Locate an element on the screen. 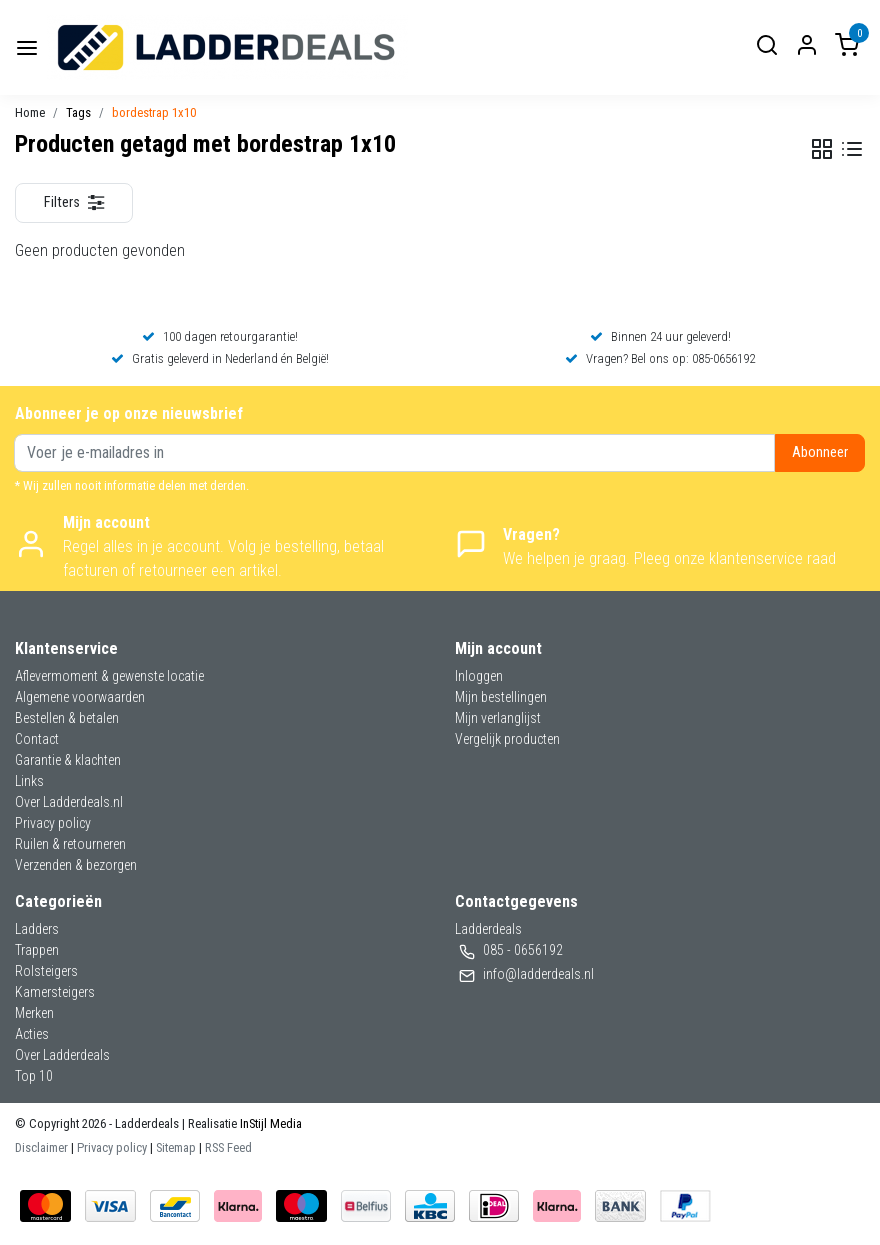 The height and width of the screenshot is (1245, 880). Verzenden & bezorgen is located at coordinates (76, 865).